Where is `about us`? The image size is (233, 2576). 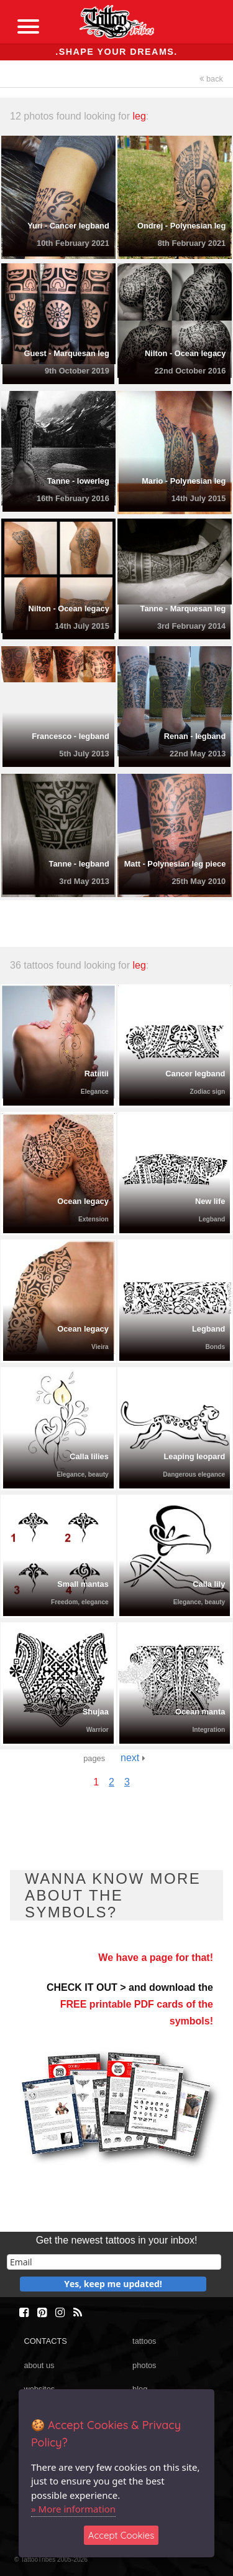
about us is located at coordinates (39, 2365).